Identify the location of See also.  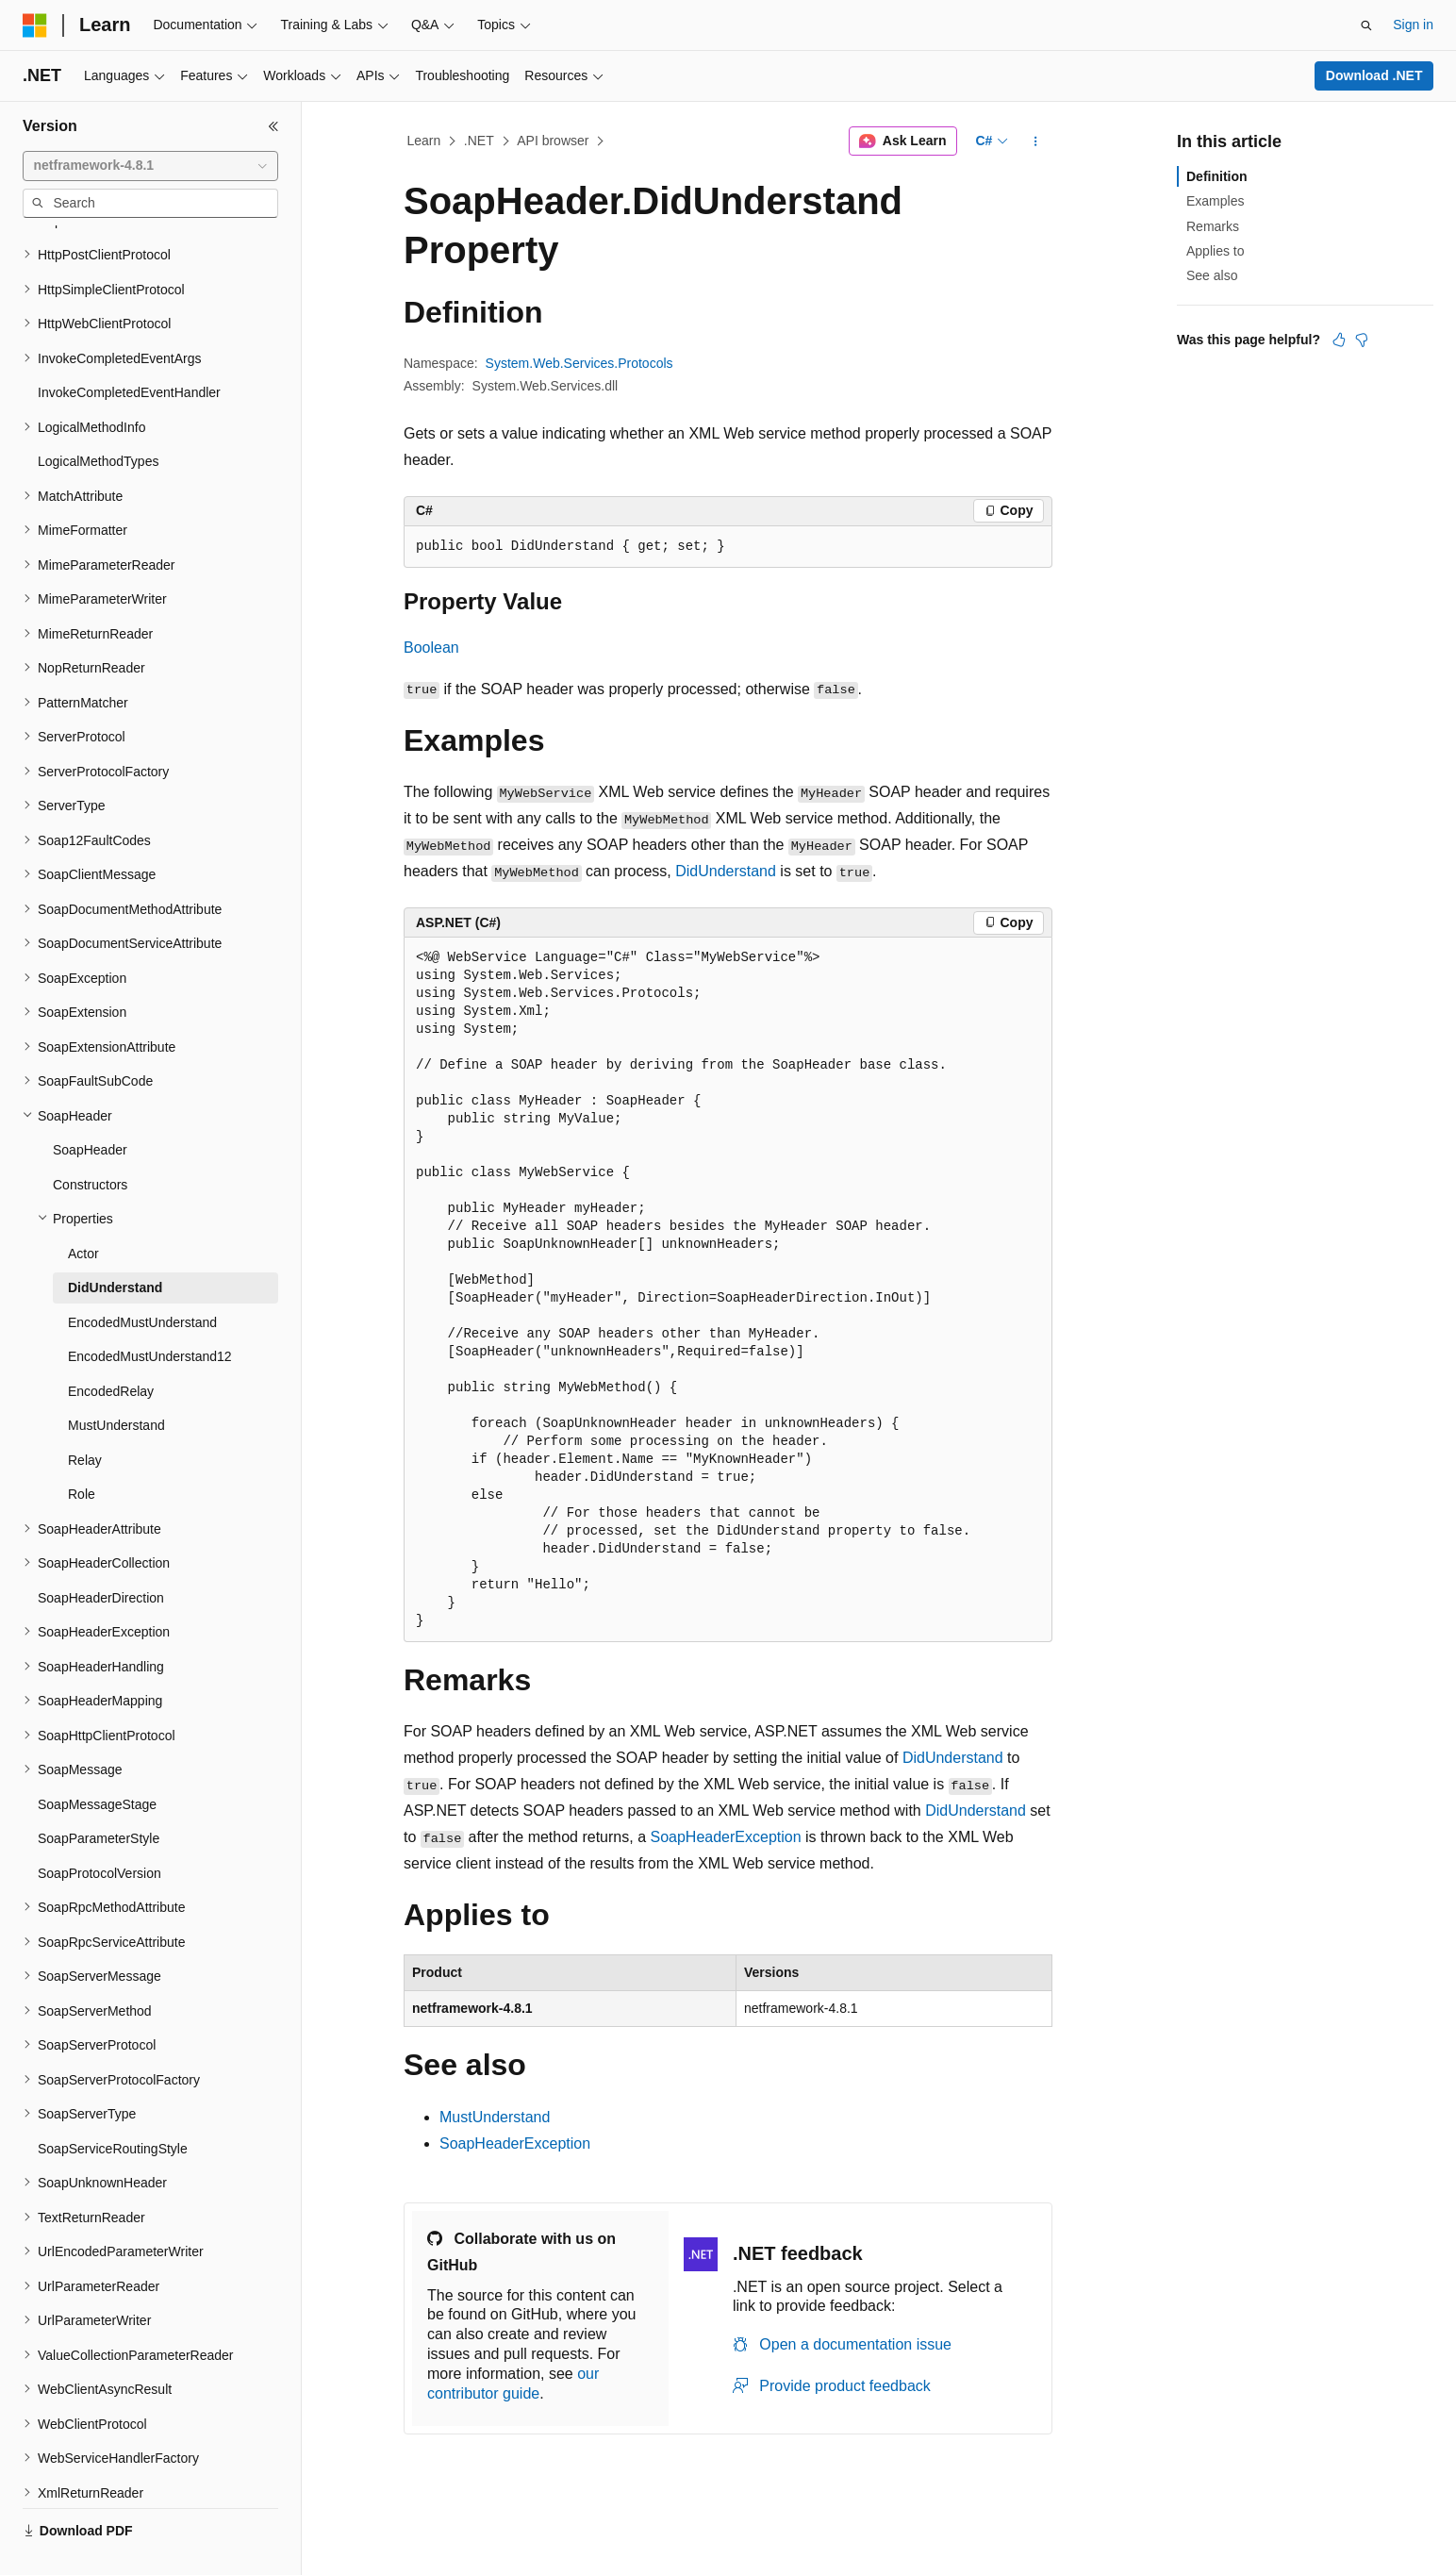
(1211, 275).